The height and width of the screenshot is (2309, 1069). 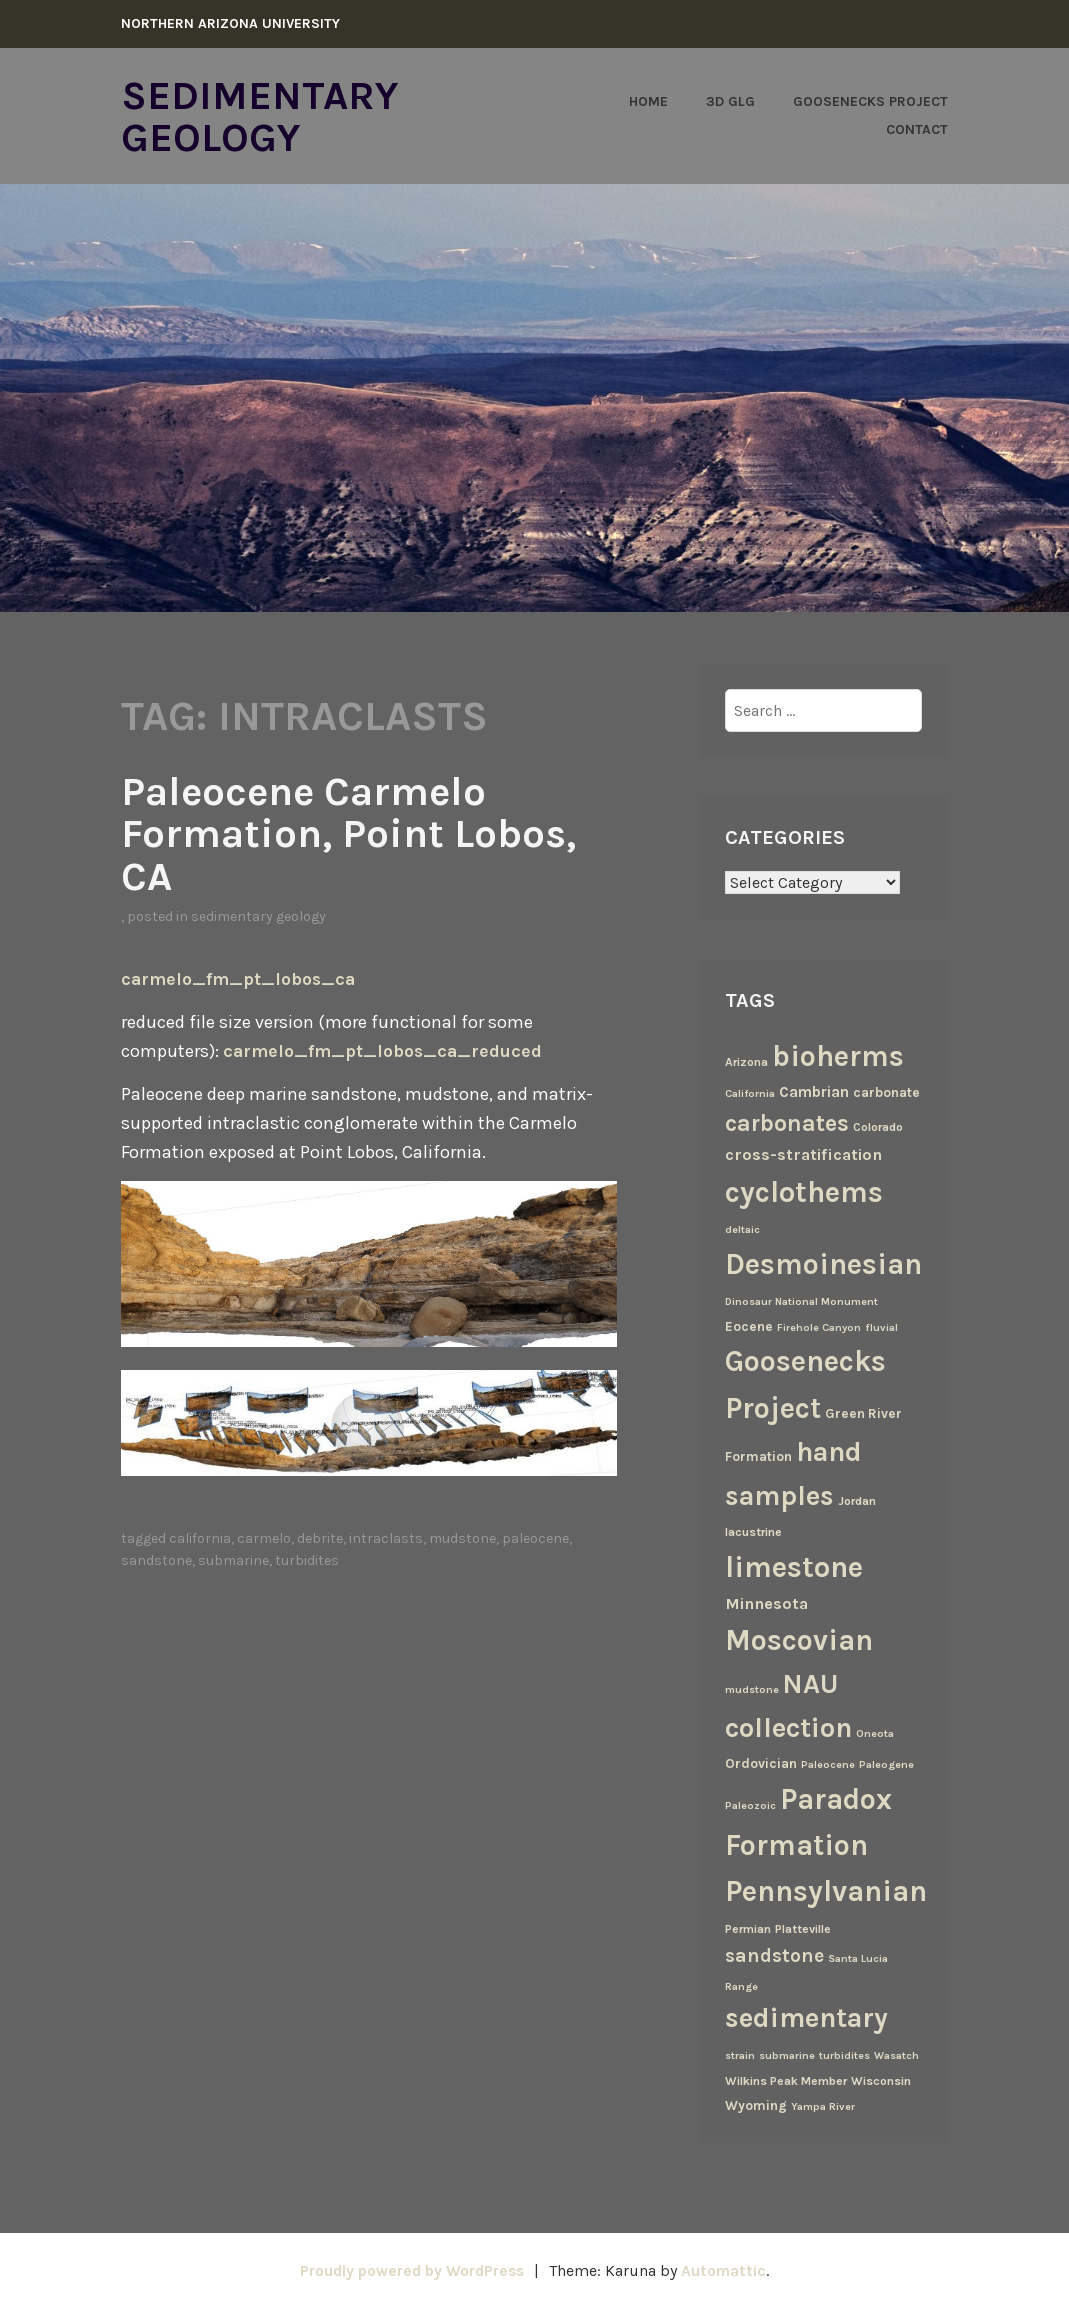 I want to click on deltaic [deltaic (2 items)], so click(x=742, y=1228).